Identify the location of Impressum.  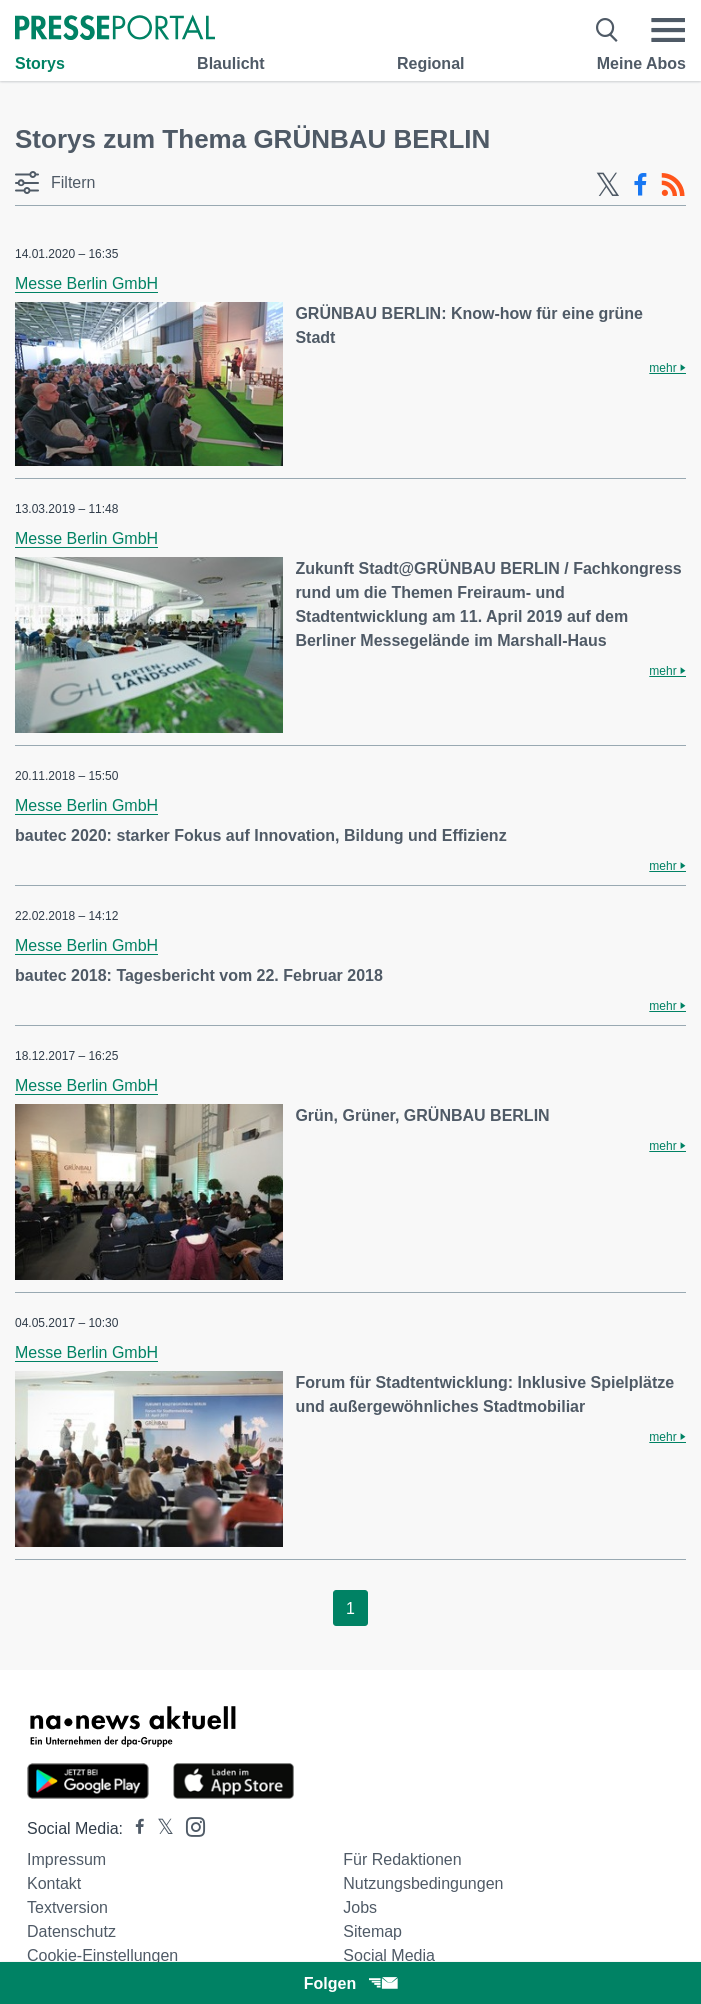
(66, 1859).